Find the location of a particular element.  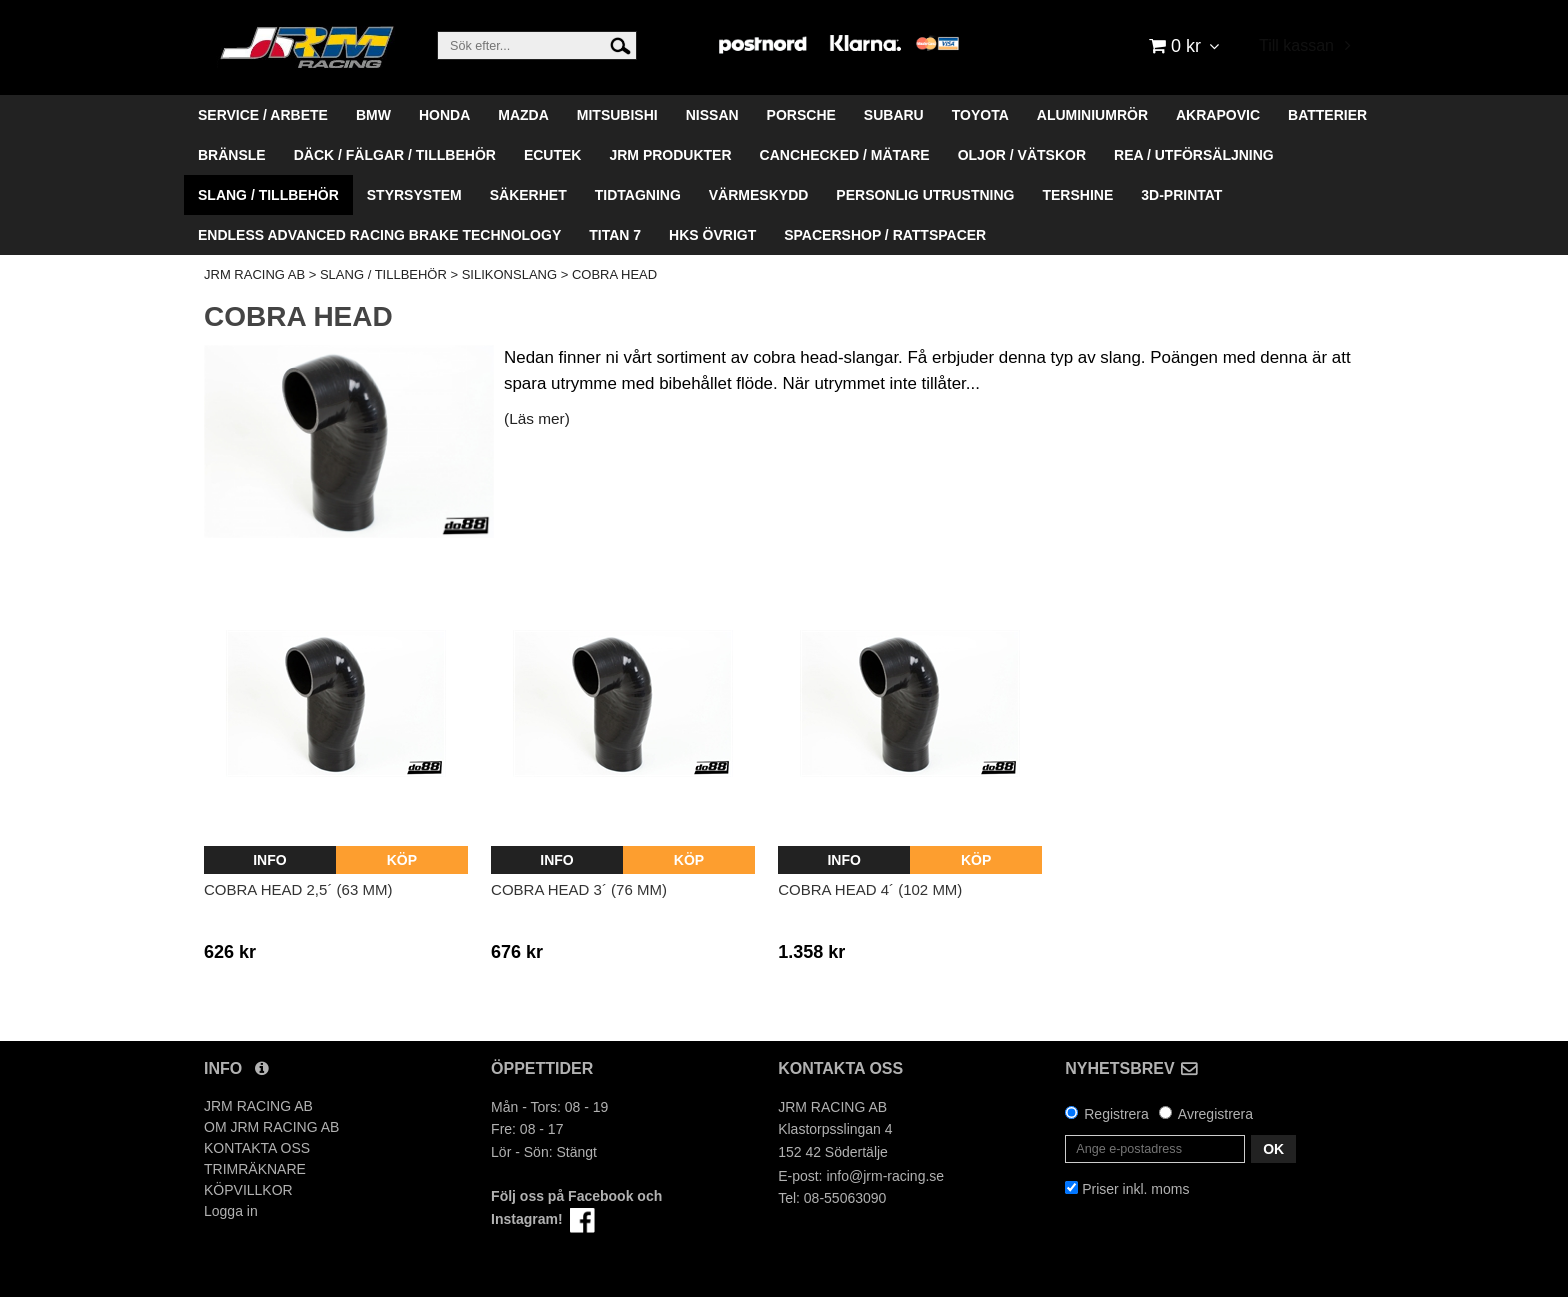

SPACERSHOP / RATTSPACER is located at coordinates (885, 235).